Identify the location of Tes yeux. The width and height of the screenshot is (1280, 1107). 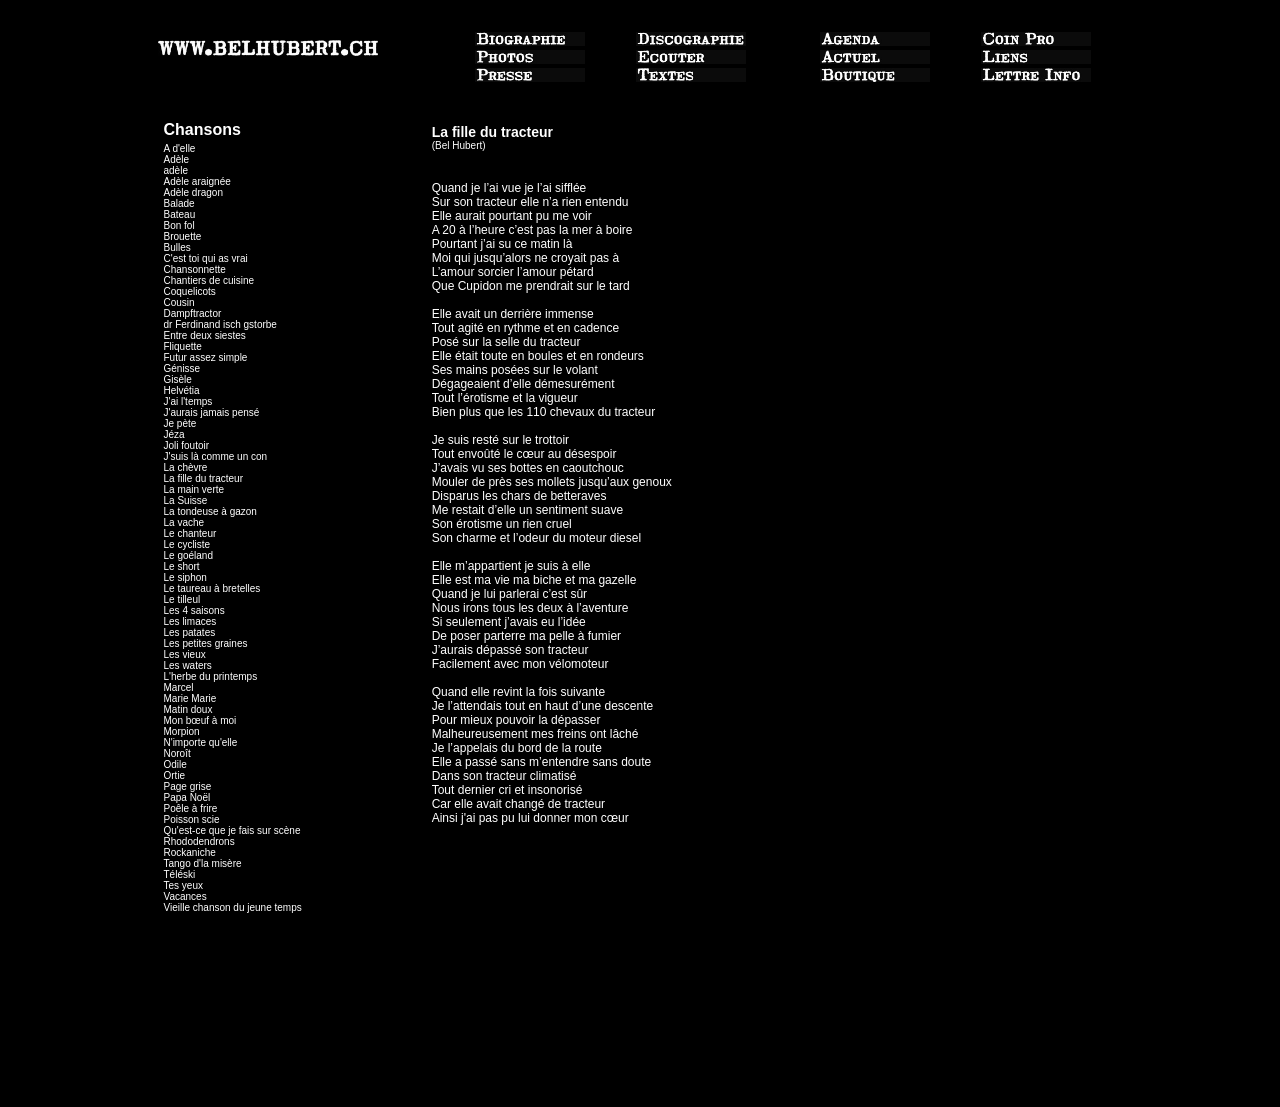
(183, 885).